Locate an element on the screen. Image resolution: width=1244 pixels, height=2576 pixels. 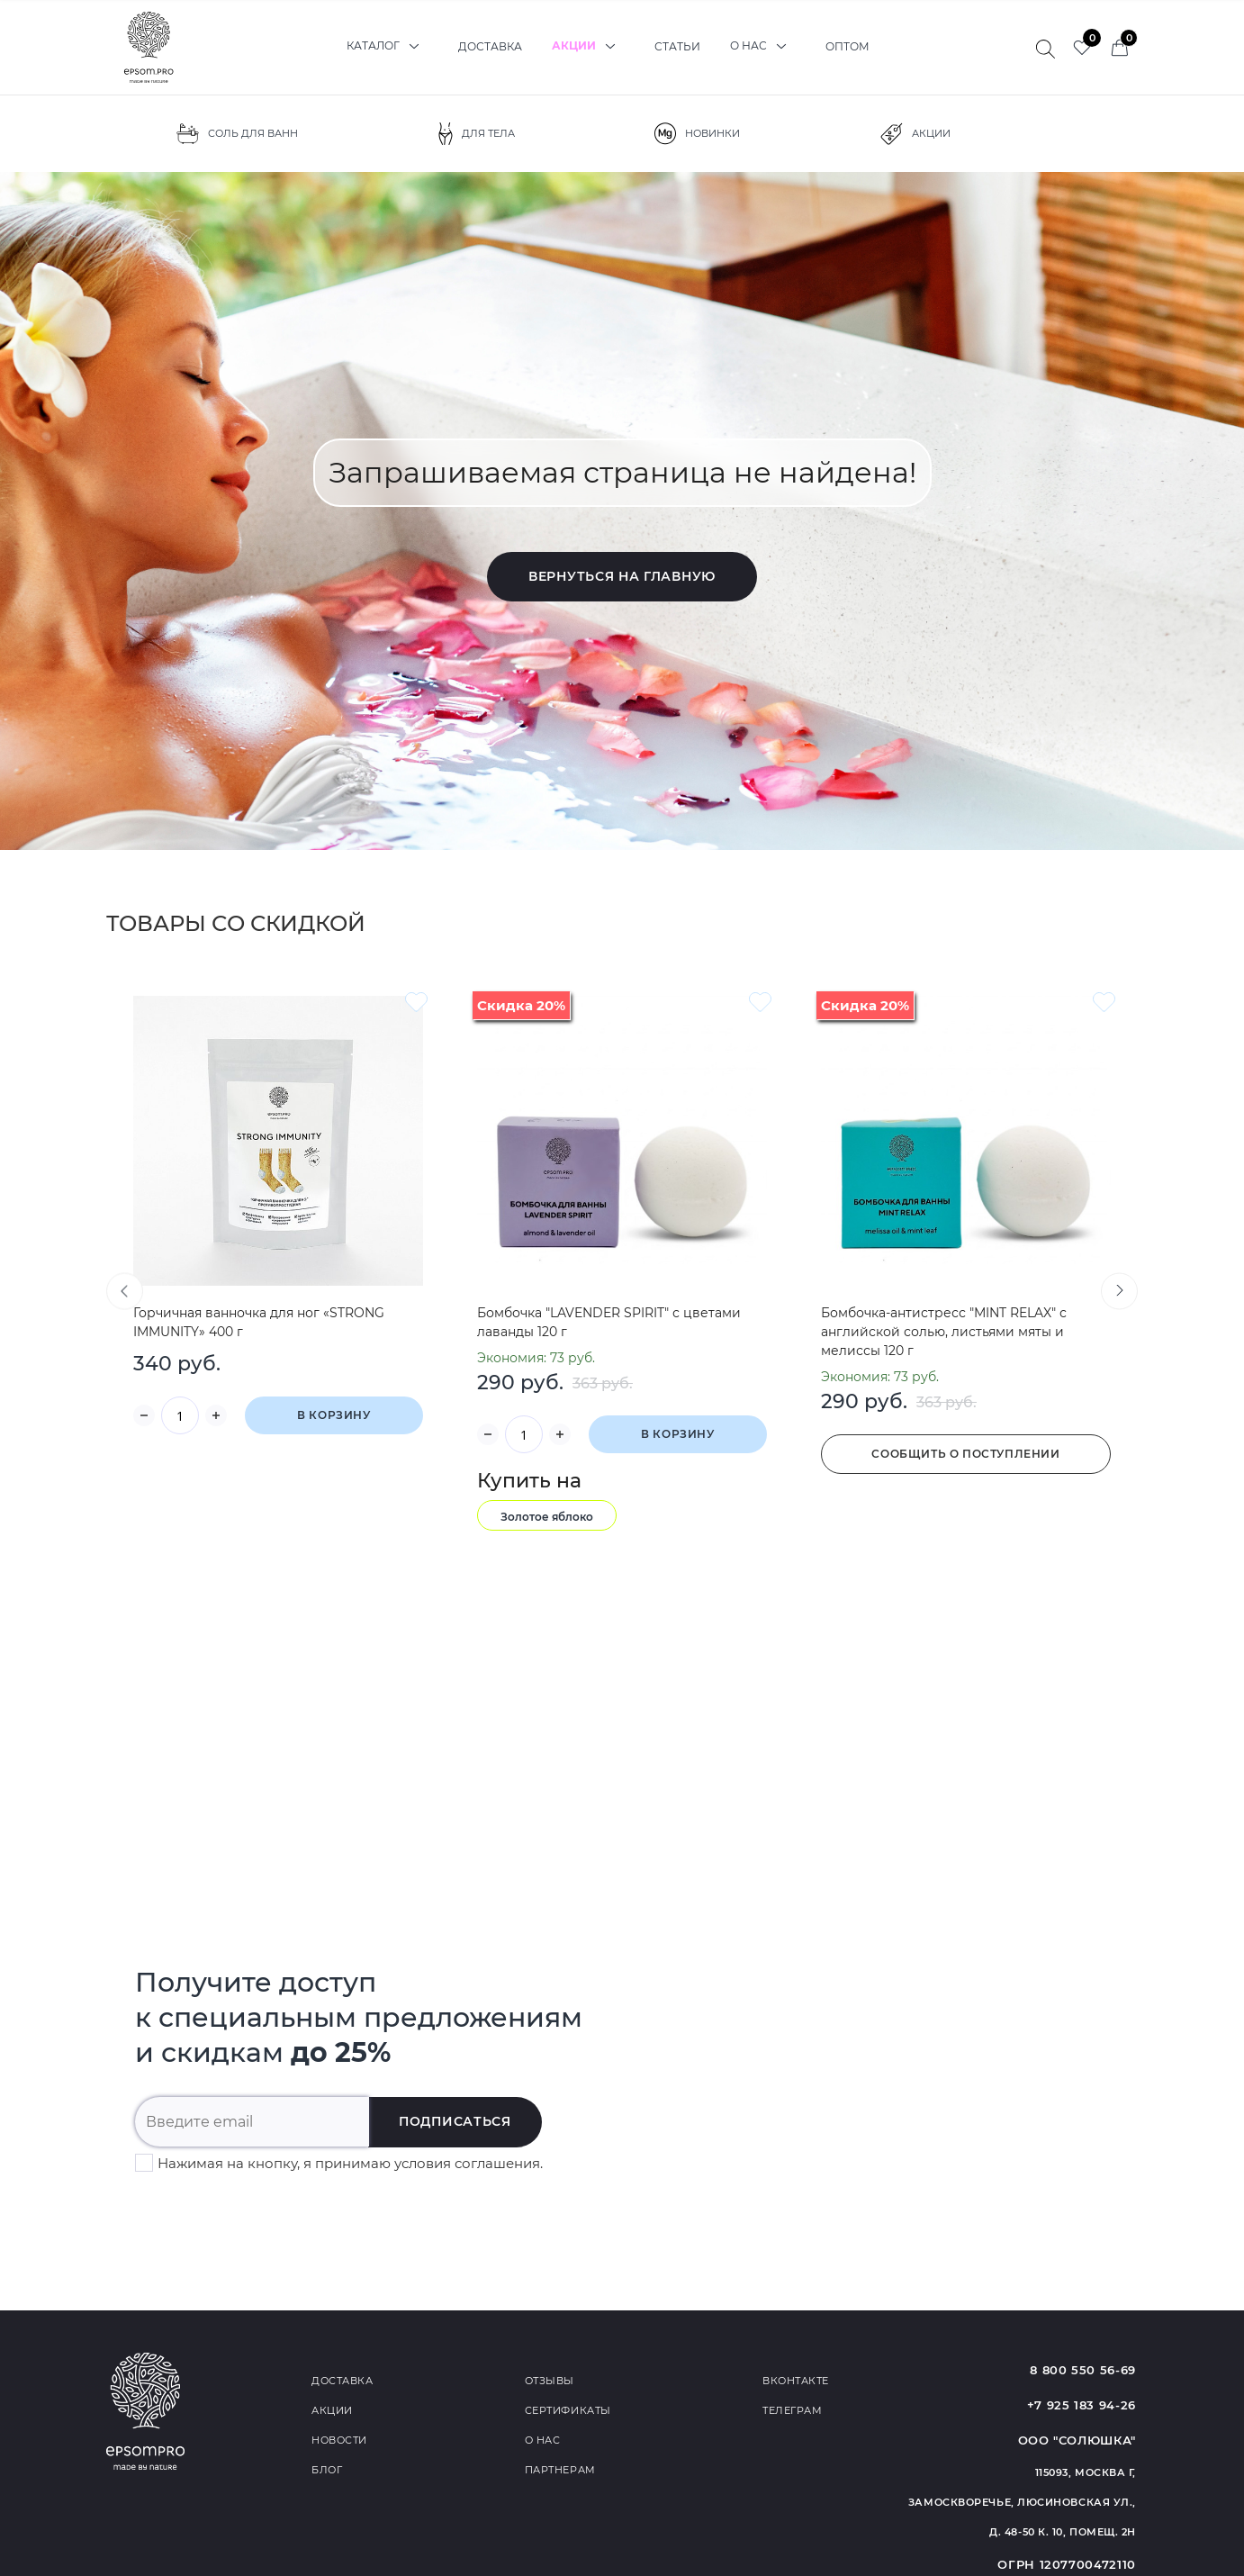
Новости is located at coordinates (339, 2440).